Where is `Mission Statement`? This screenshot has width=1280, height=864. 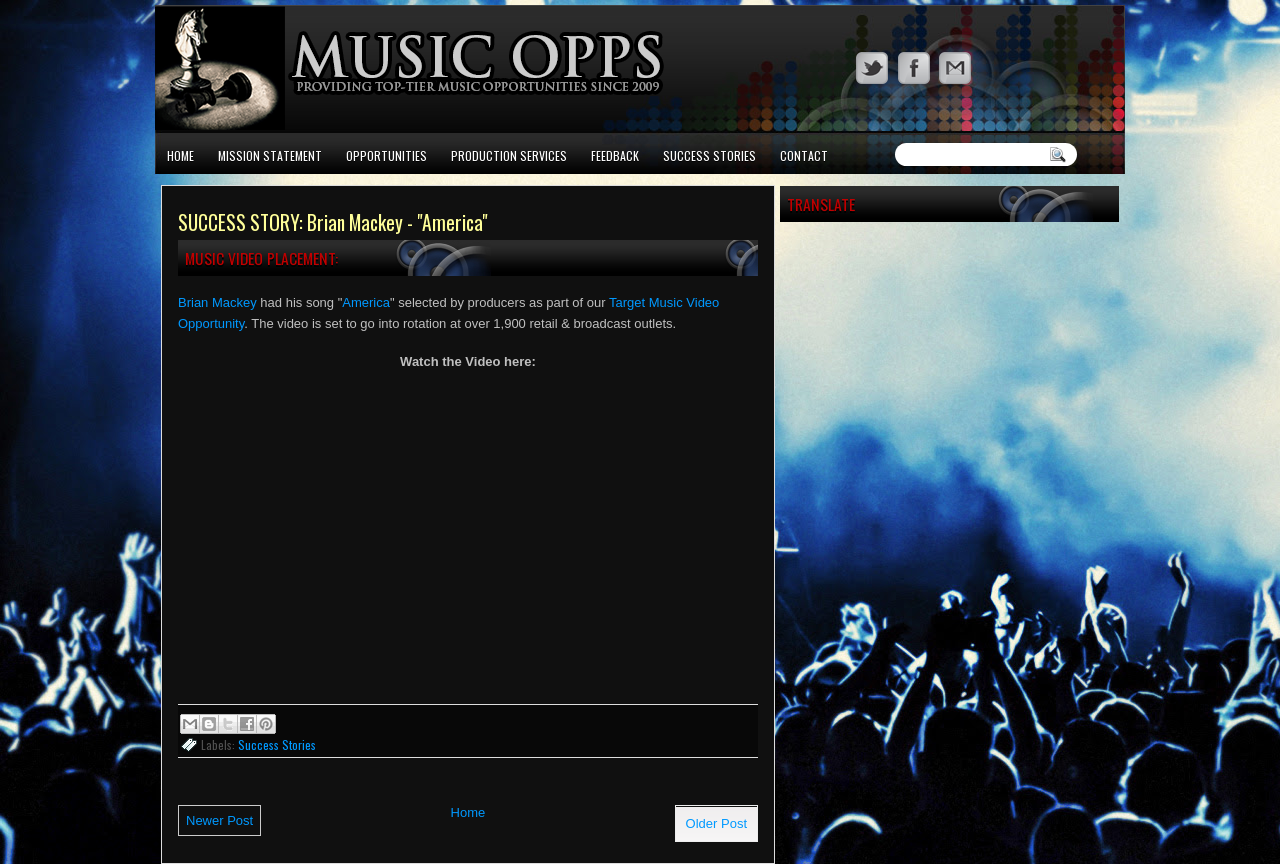
Mission Statement is located at coordinates (270, 155).